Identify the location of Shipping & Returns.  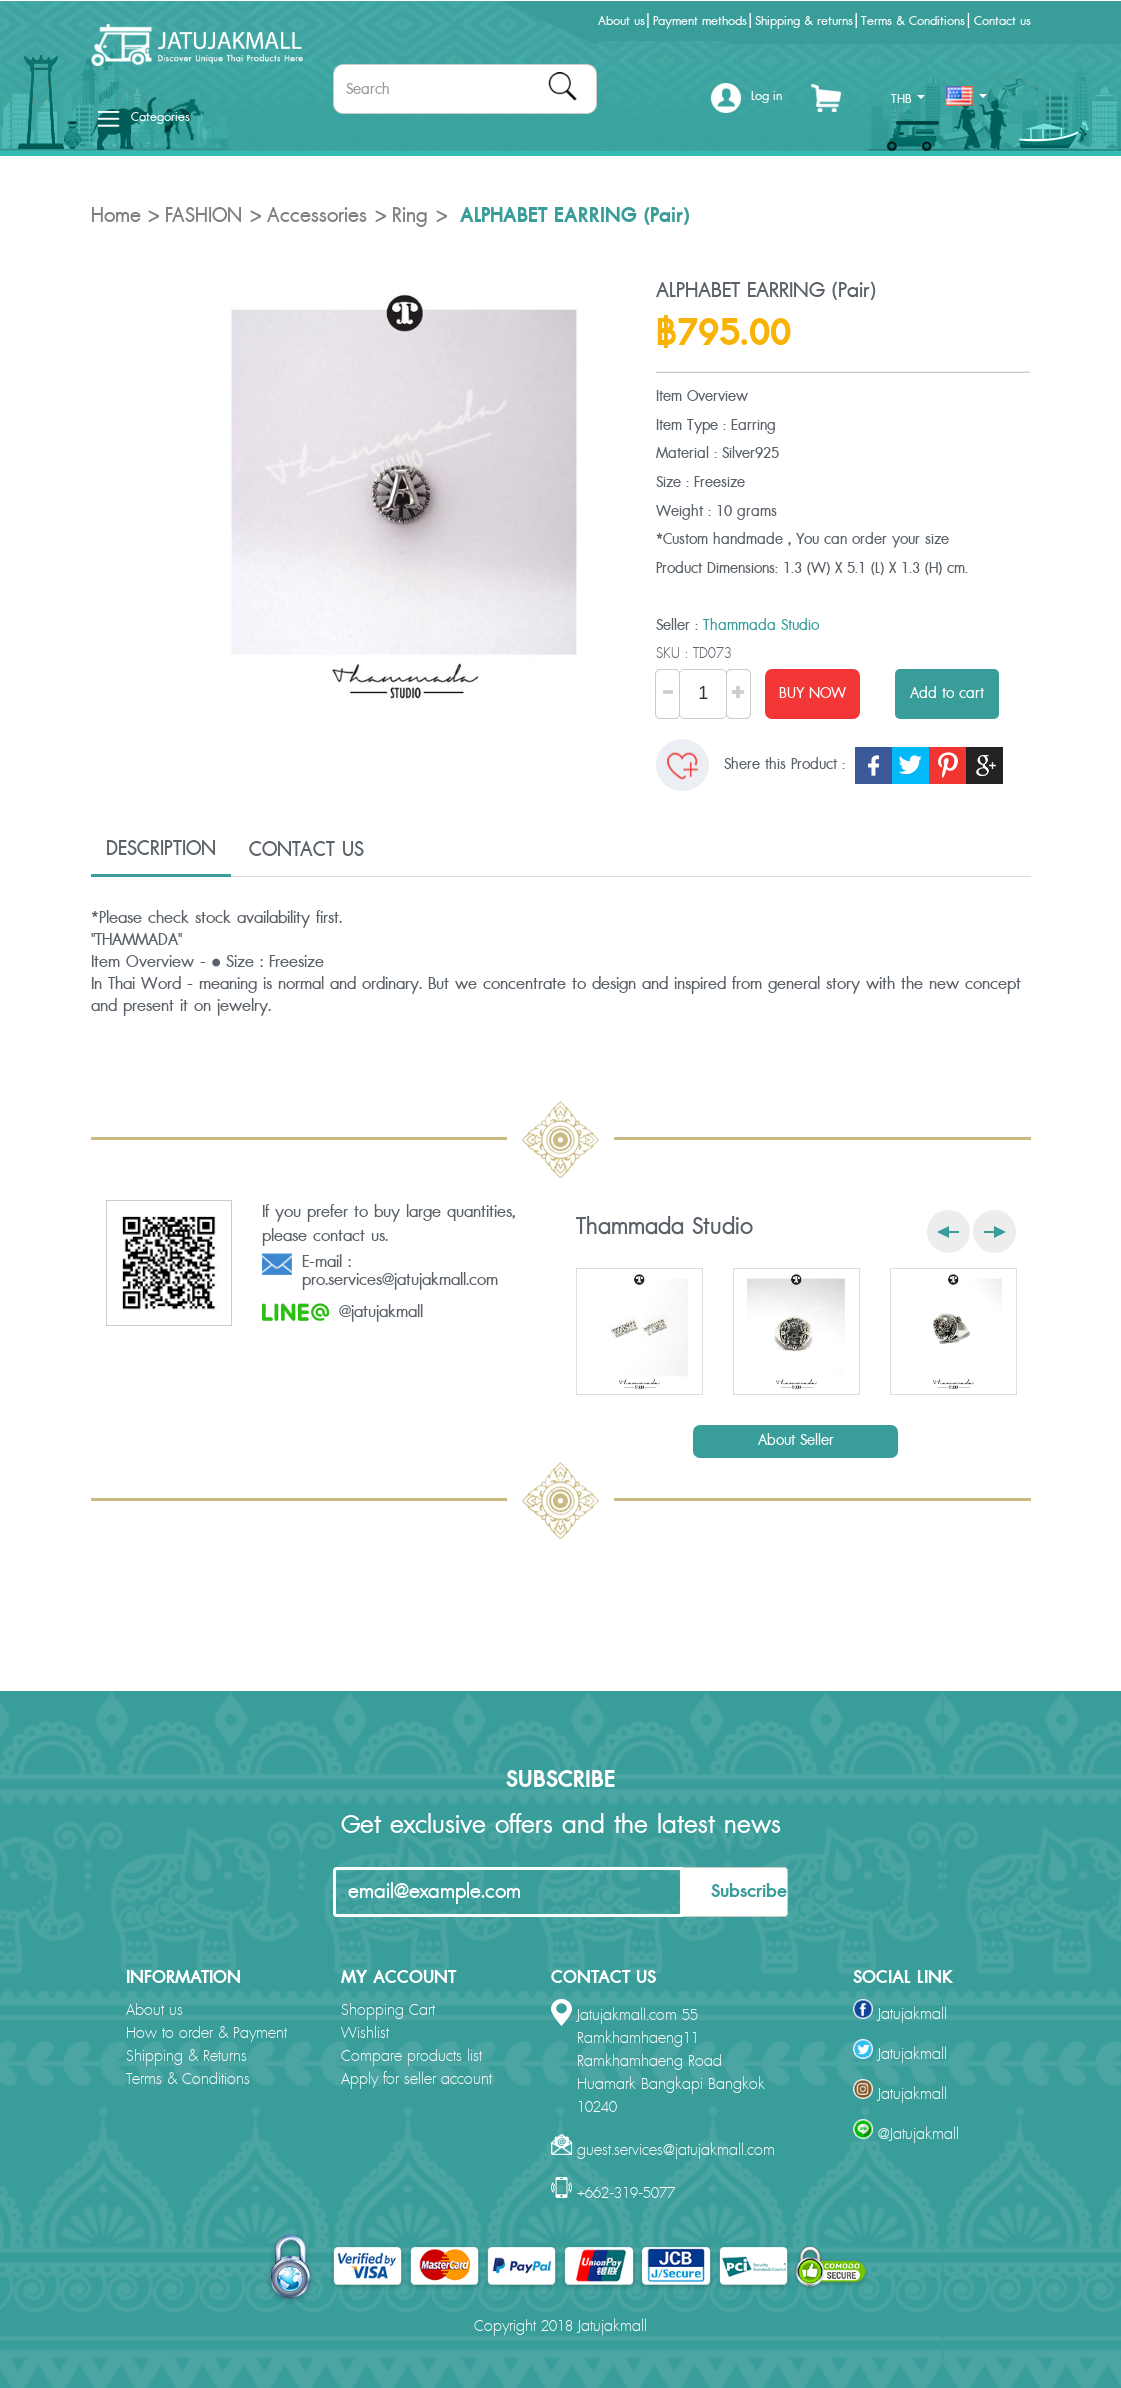
(186, 2056).